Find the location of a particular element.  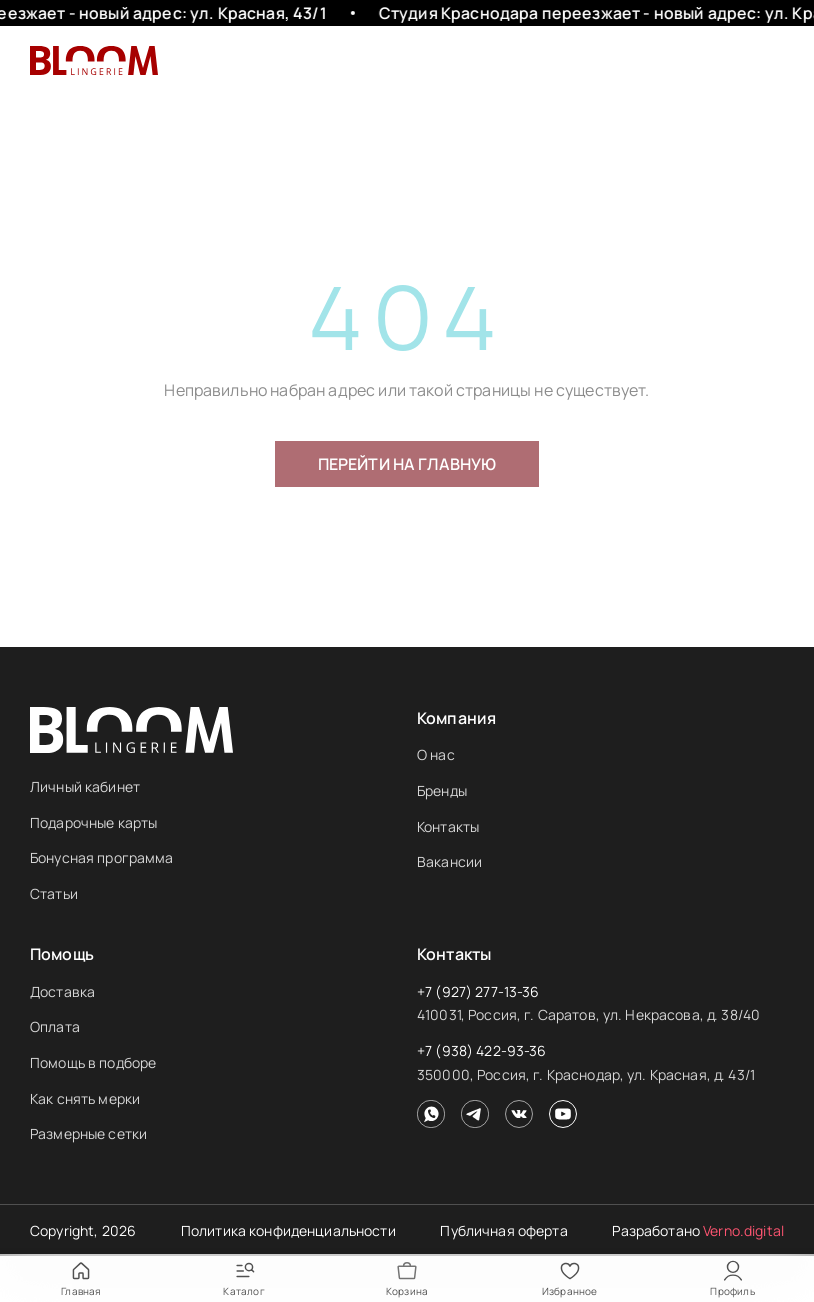

О нас is located at coordinates (436, 754).